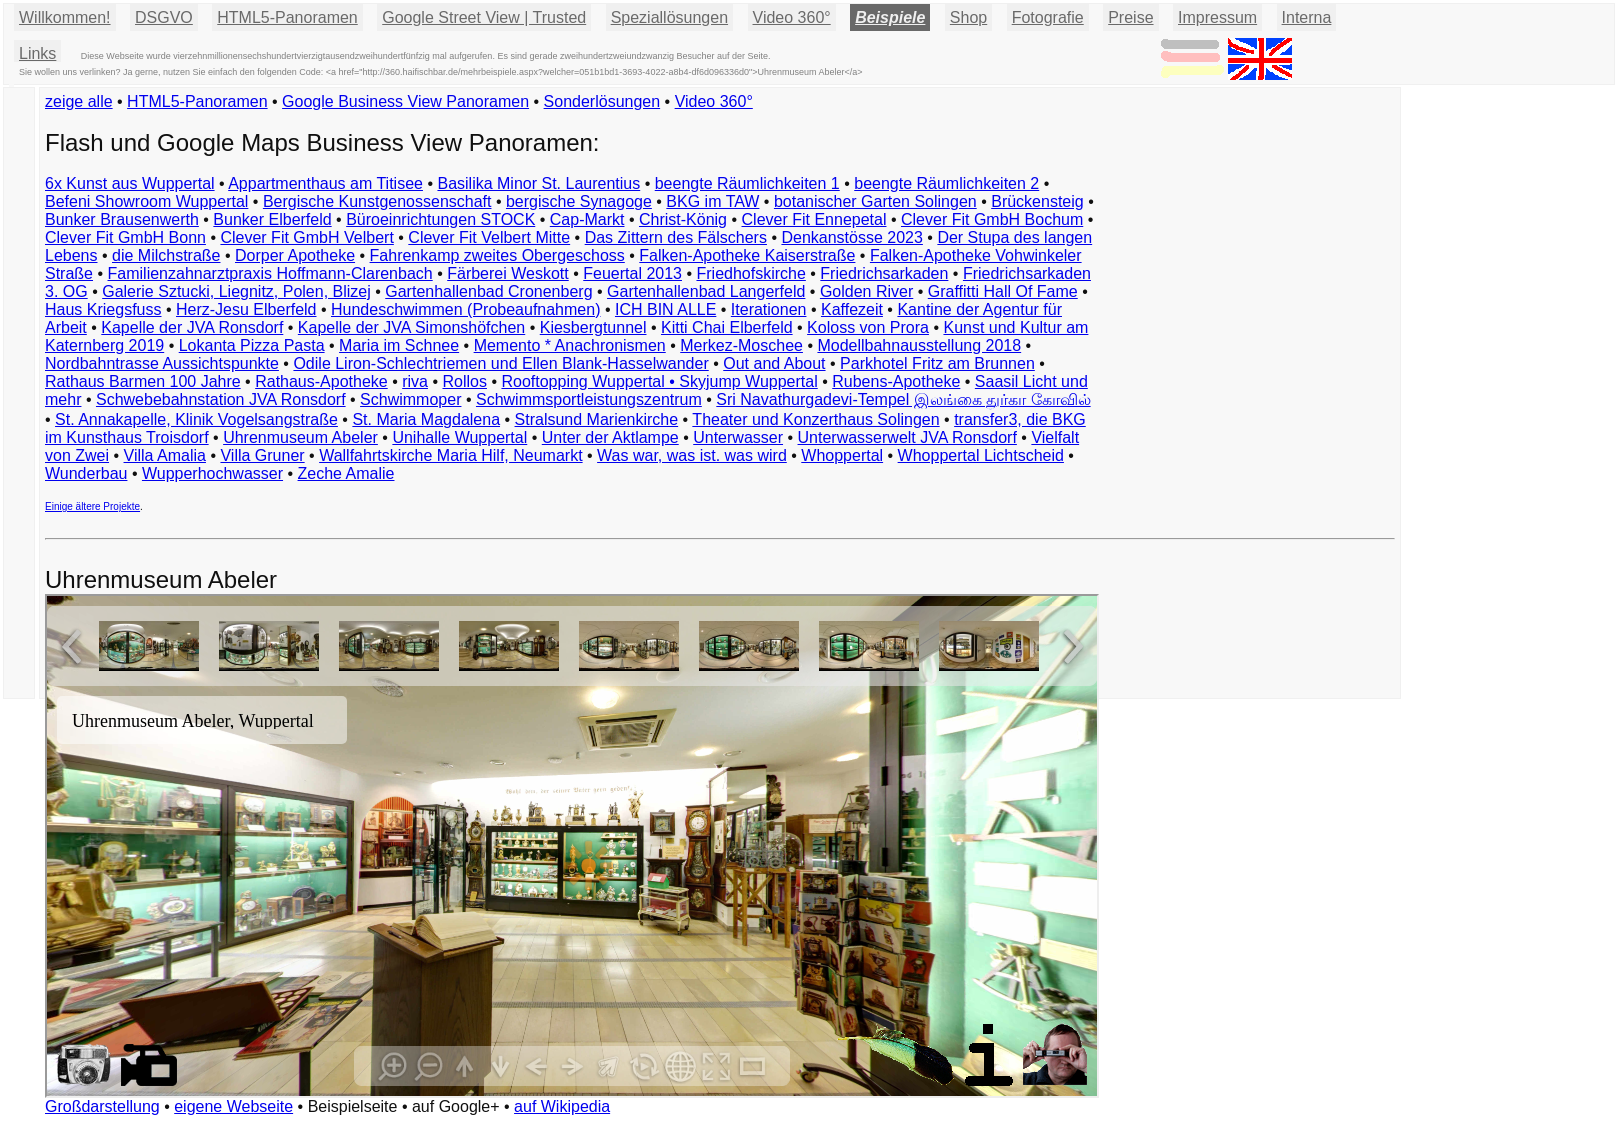 The image size is (1615, 1134). What do you see at coordinates (706, 291) in the screenshot?
I see `Gartenhallenbad Langerfeld` at bounding box center [706, 291].